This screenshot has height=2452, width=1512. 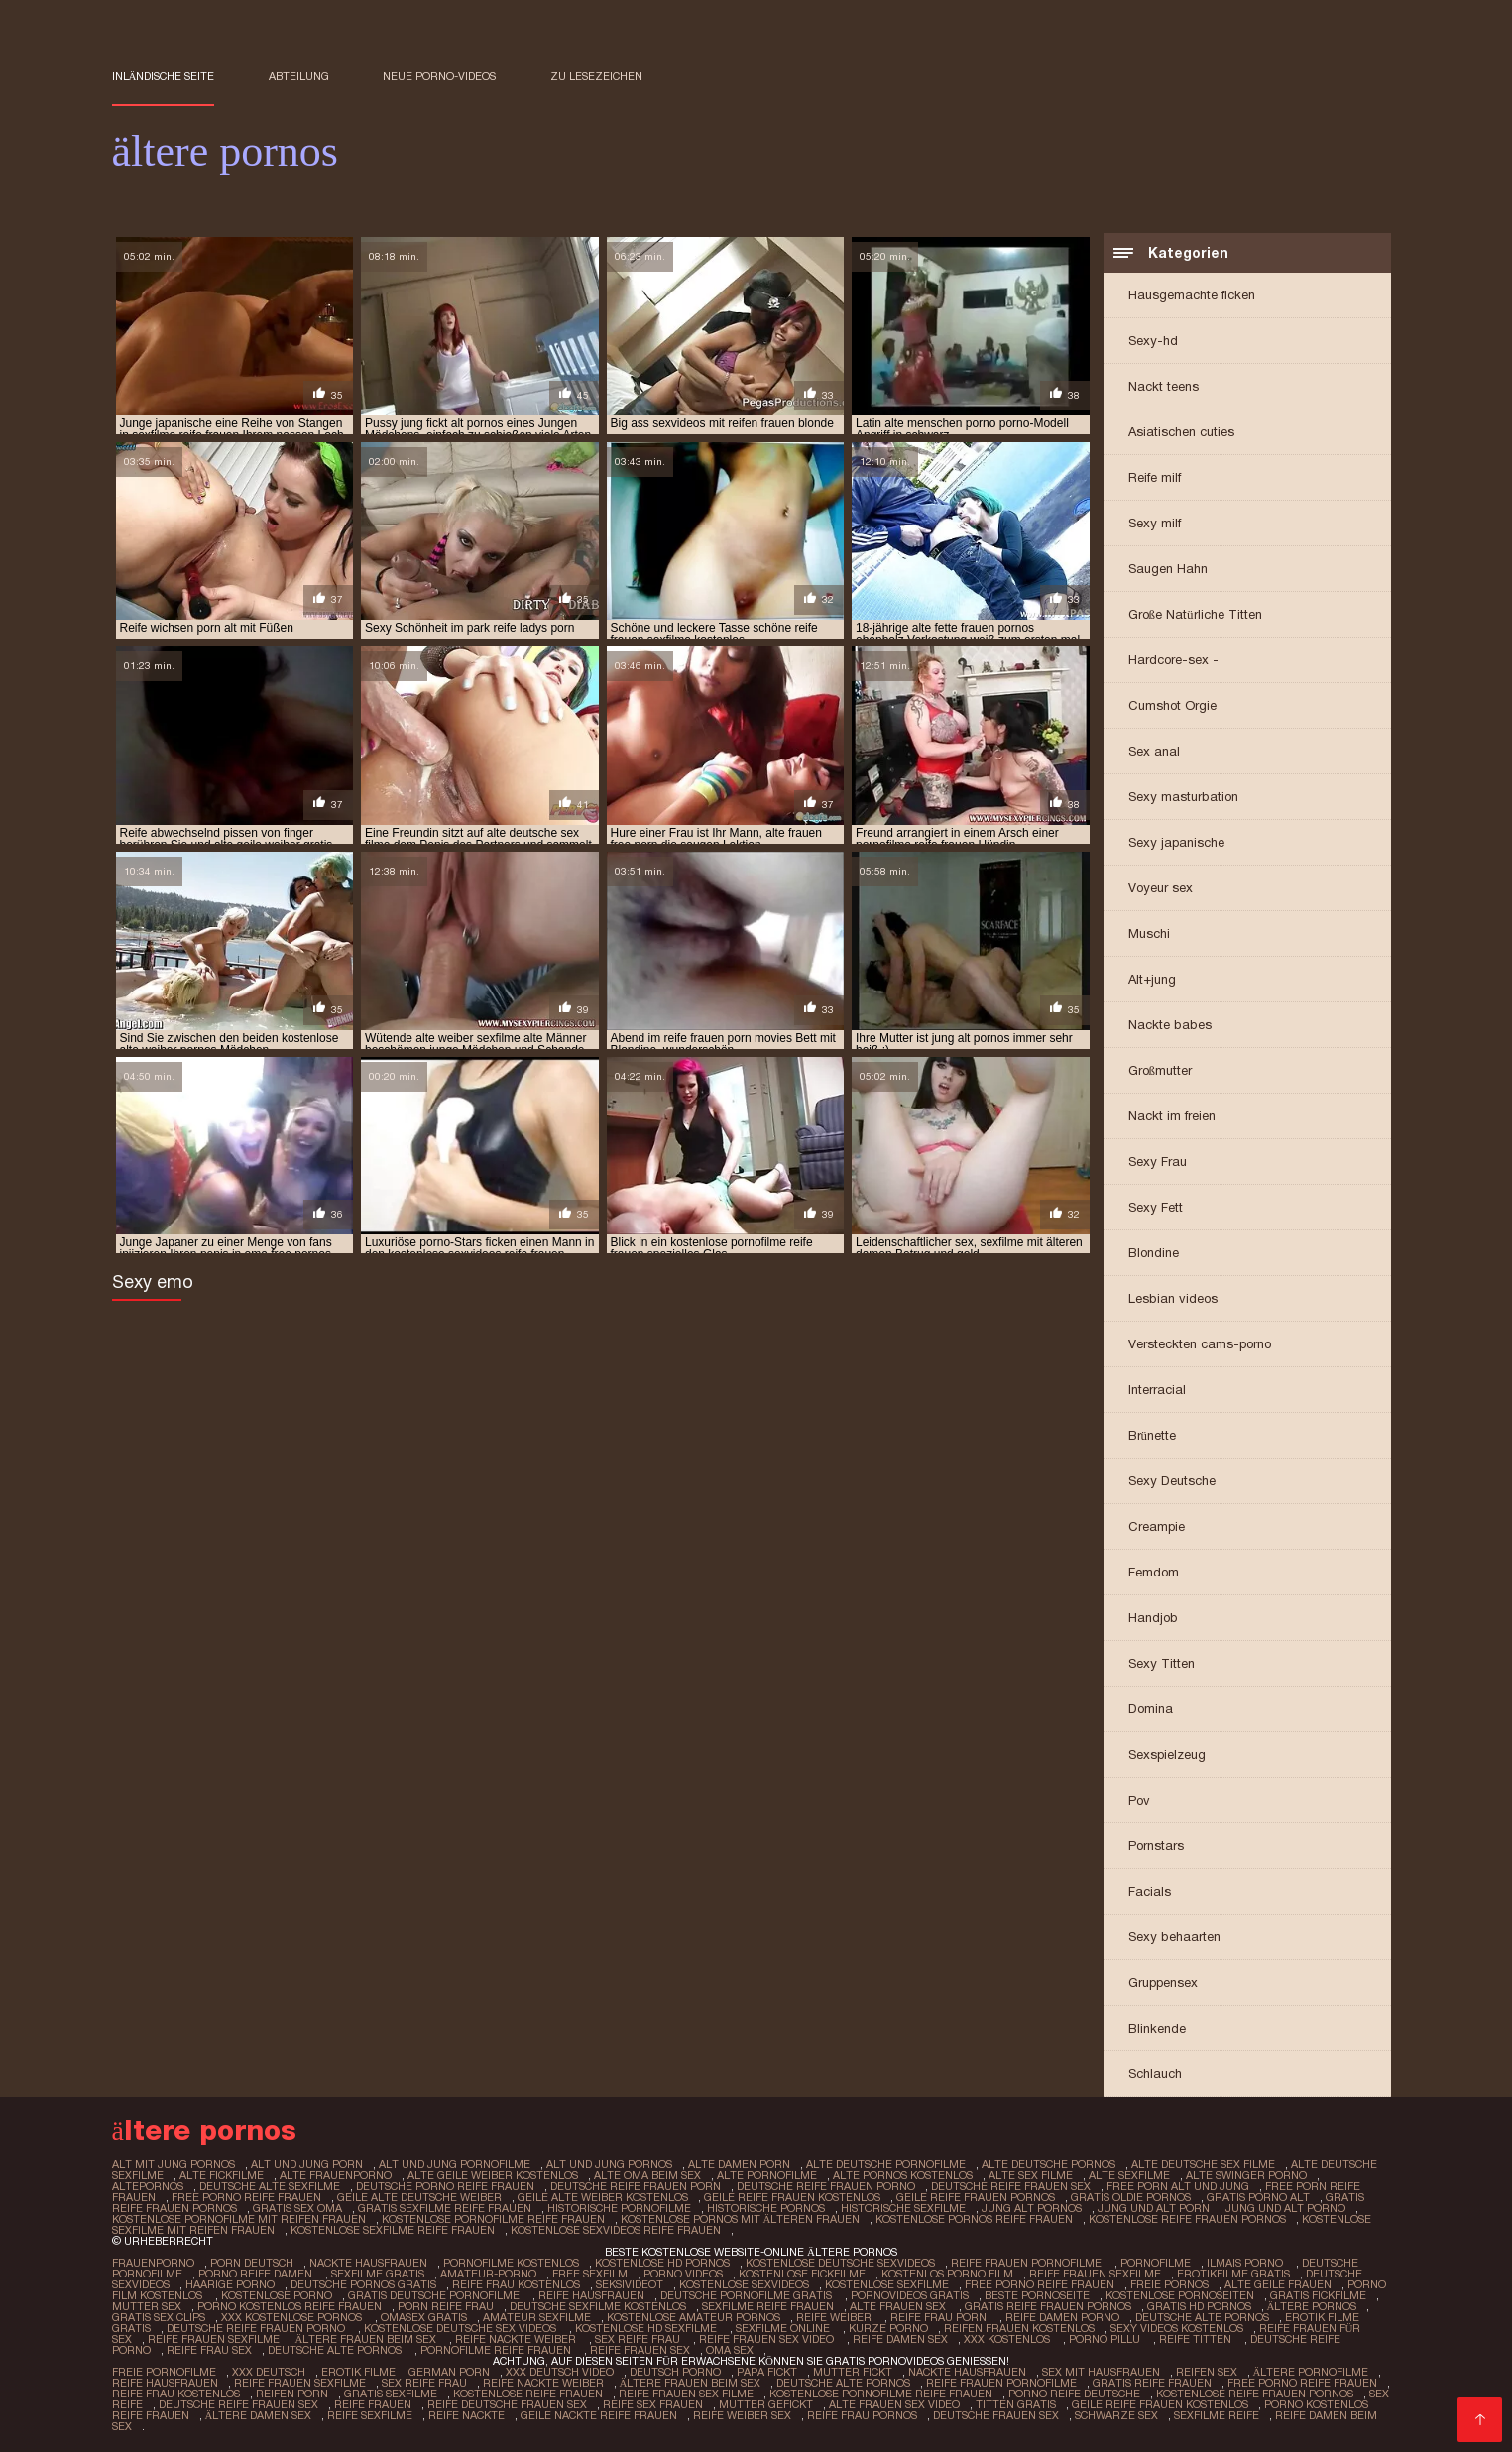 What do you see at coordinates (445, 2186) in the screenshot?
I see `deutsche porno reife frauen` at bounding box center [445, 2186].